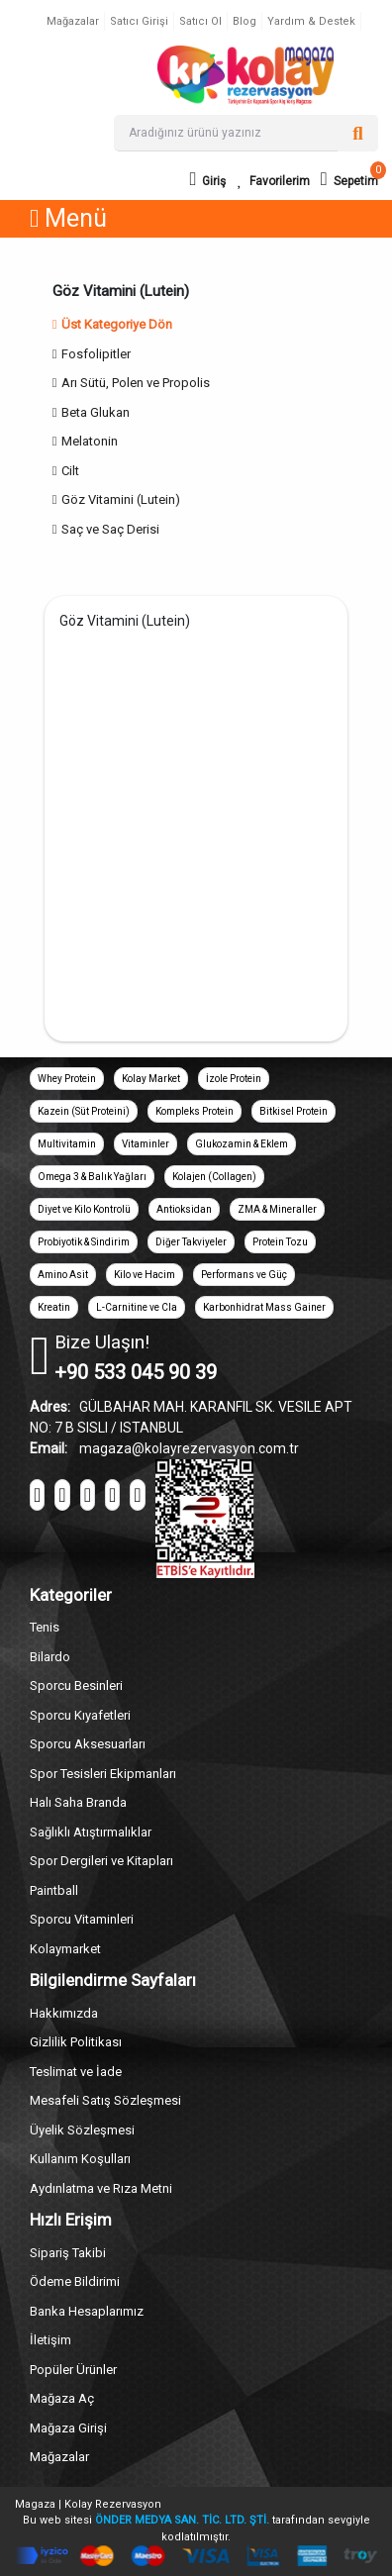 This screenshot has width=392, height=2576. Describe the element at coordinates (73, 21) in the screenshot. I see `Mağazalar` at that location.